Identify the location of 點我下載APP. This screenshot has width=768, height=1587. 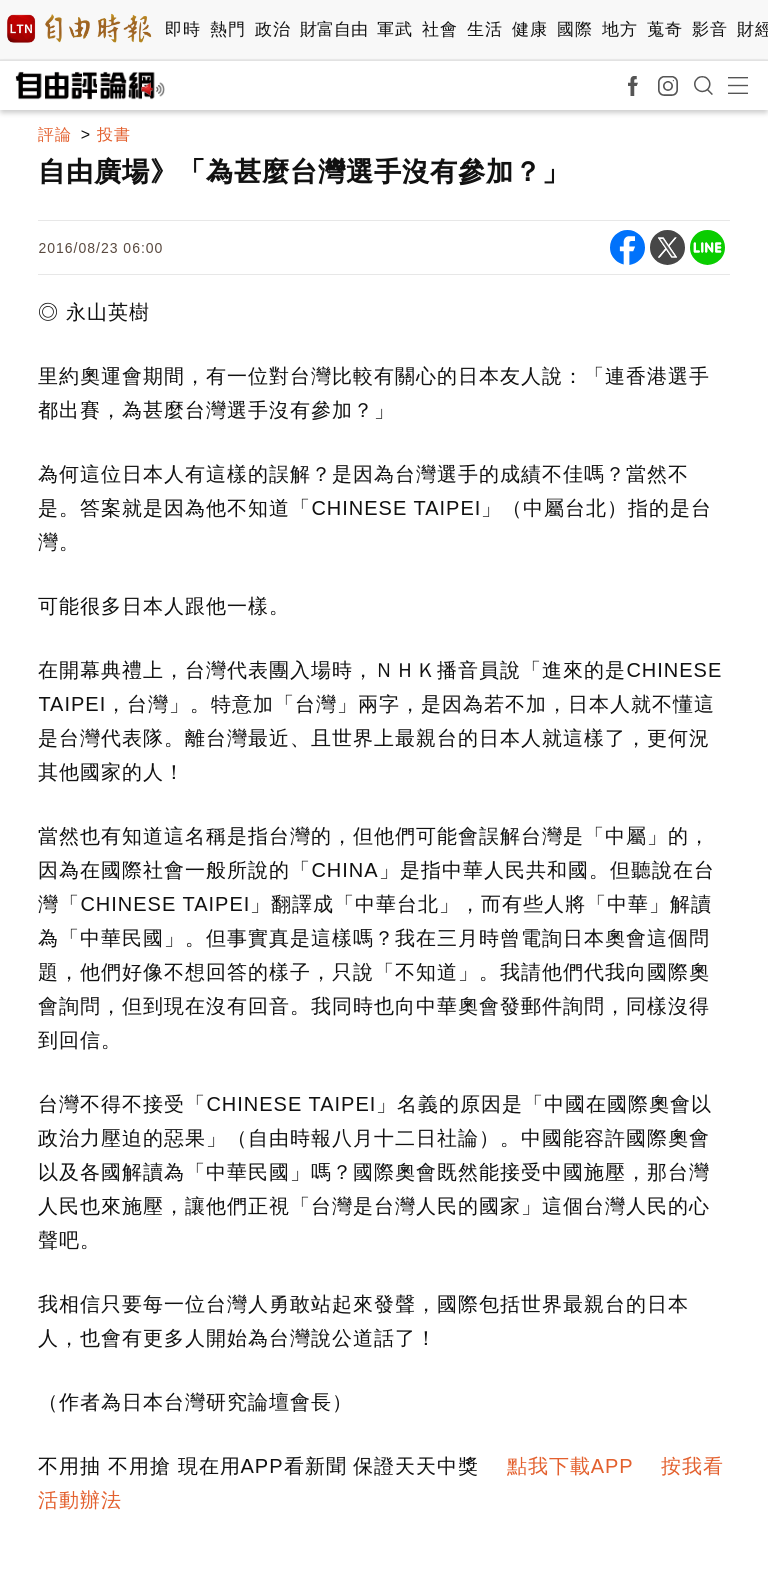
(570, 1466).